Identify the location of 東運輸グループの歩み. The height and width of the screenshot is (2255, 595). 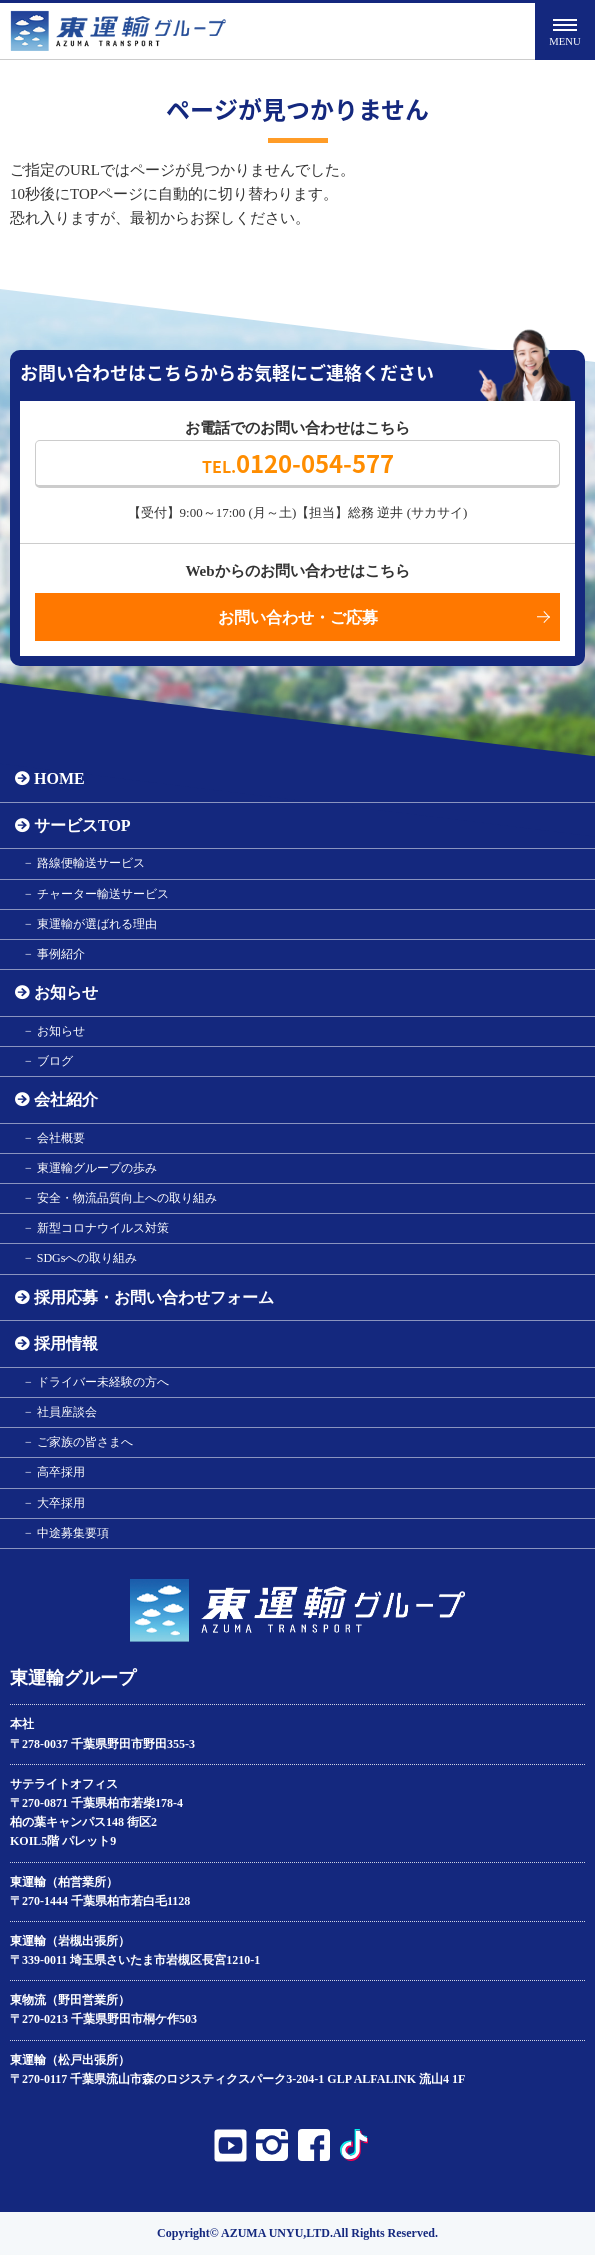
(97, 1168).